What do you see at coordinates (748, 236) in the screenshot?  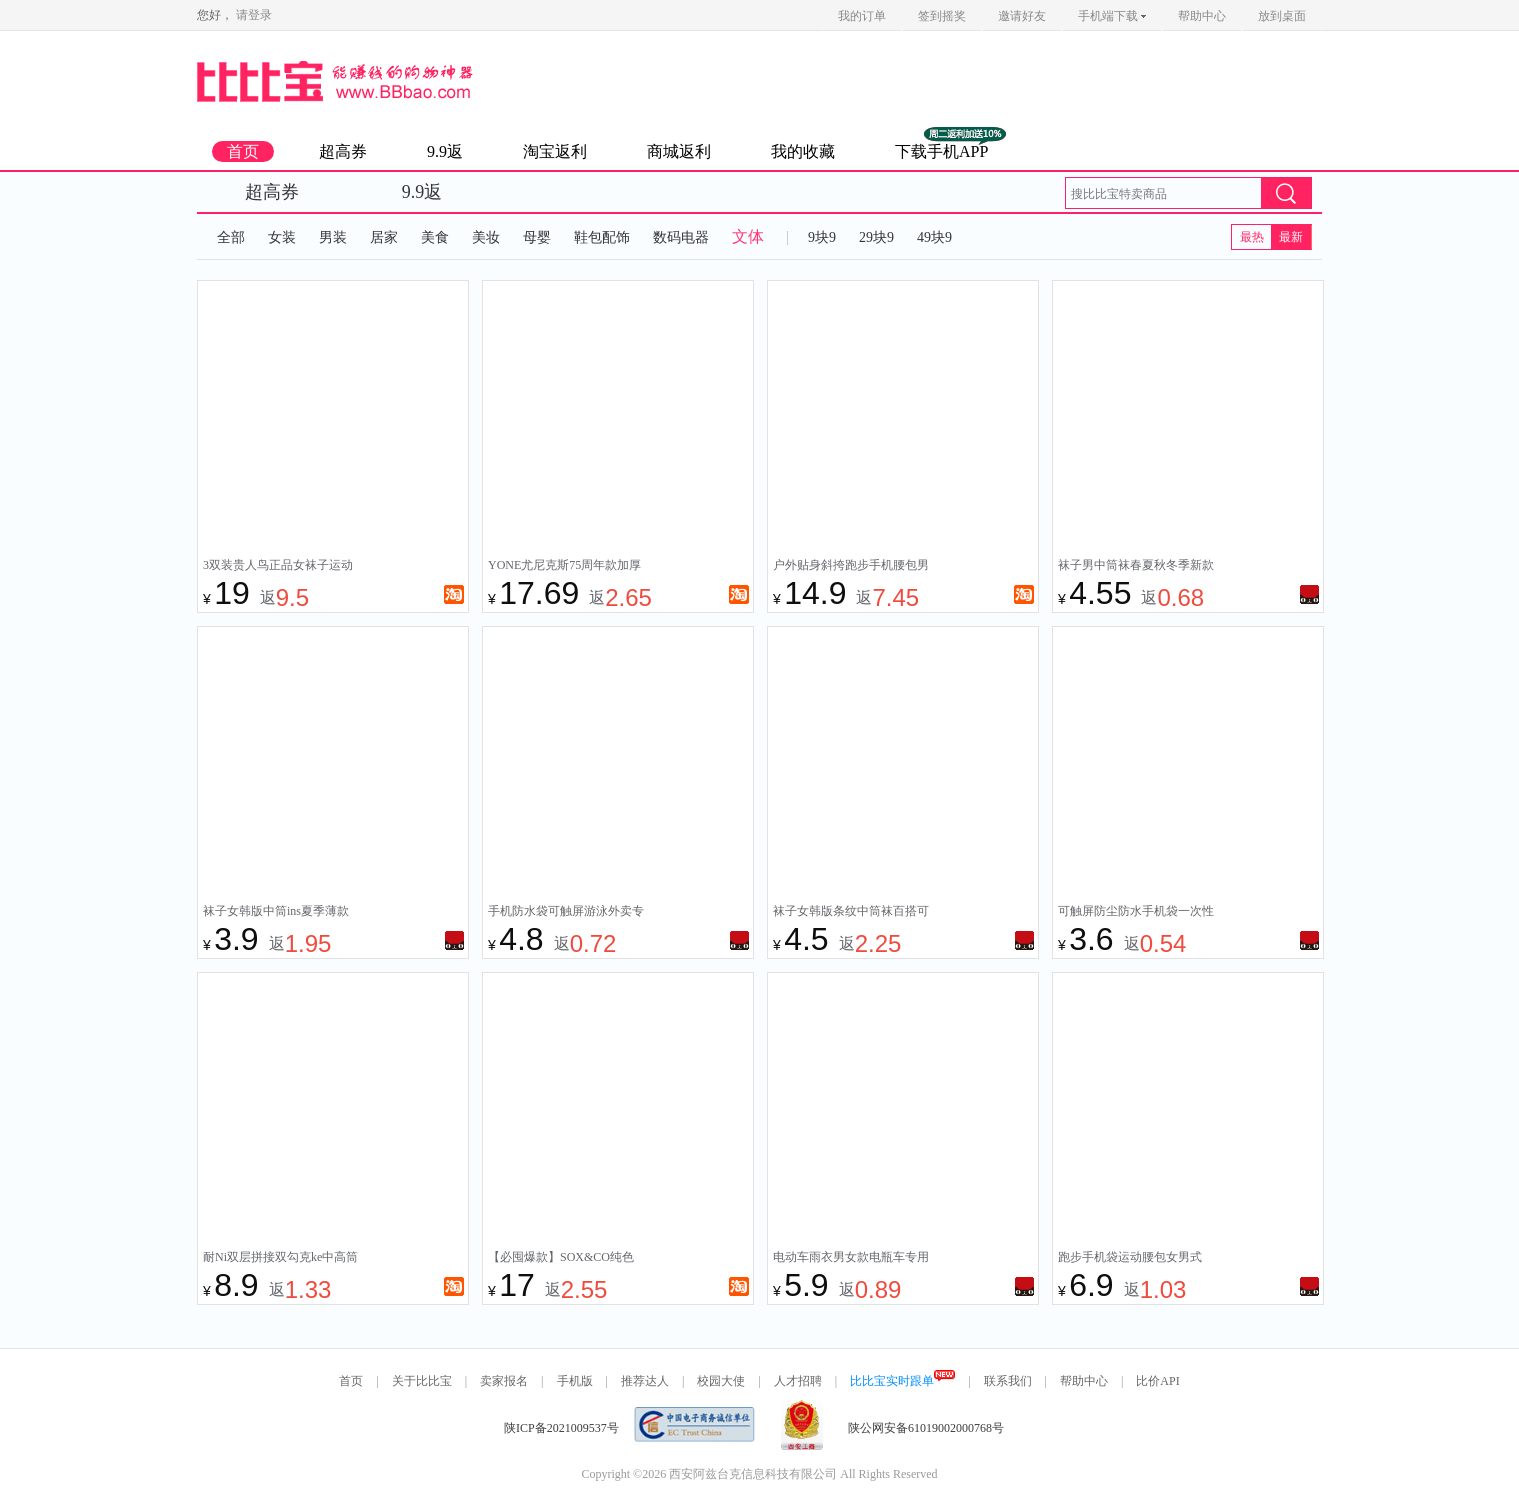 I see `文体` at bounding box center [748, 236].